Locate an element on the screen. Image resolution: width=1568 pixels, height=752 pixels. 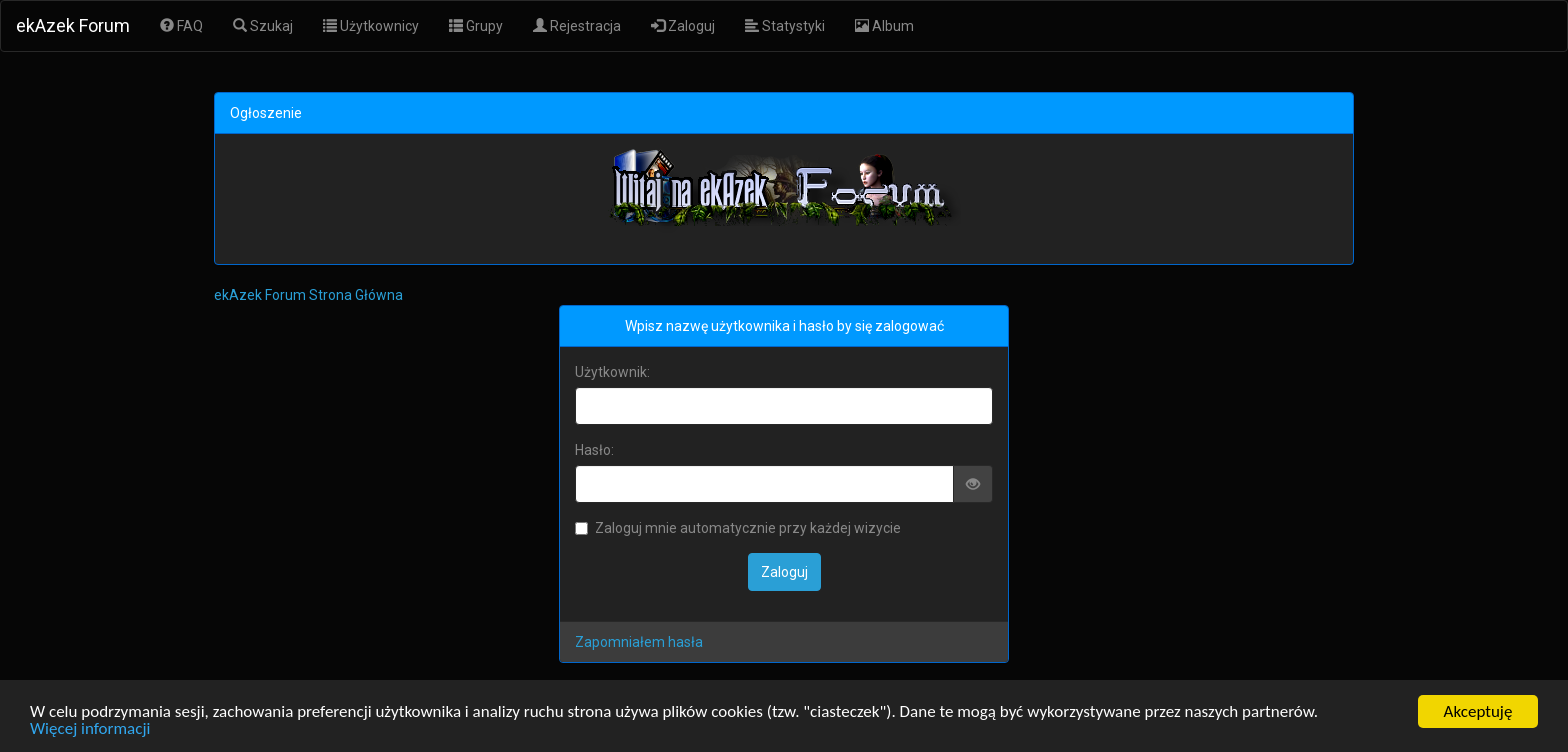
Grupy is located at coordinates (476, 26).